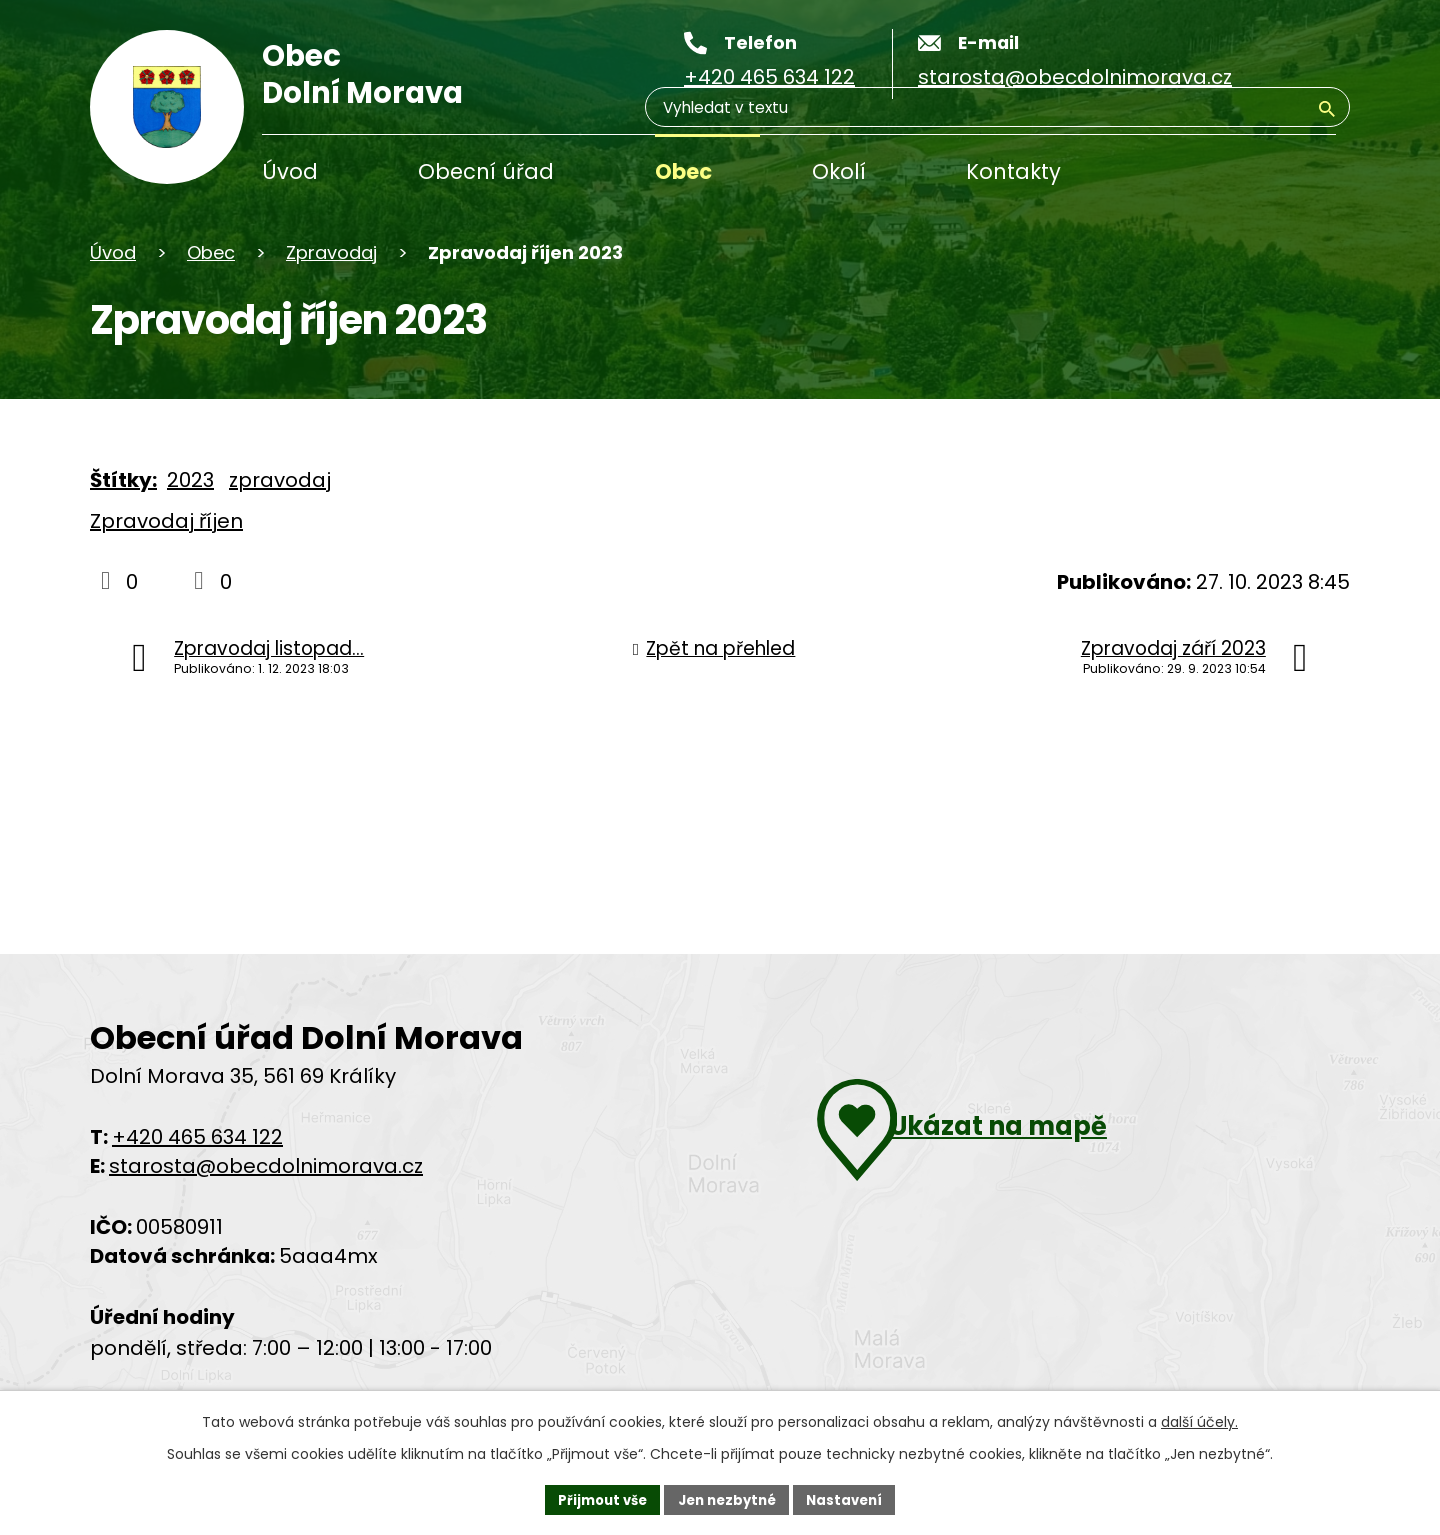  I want to click on Okolí, so click(839, 171).